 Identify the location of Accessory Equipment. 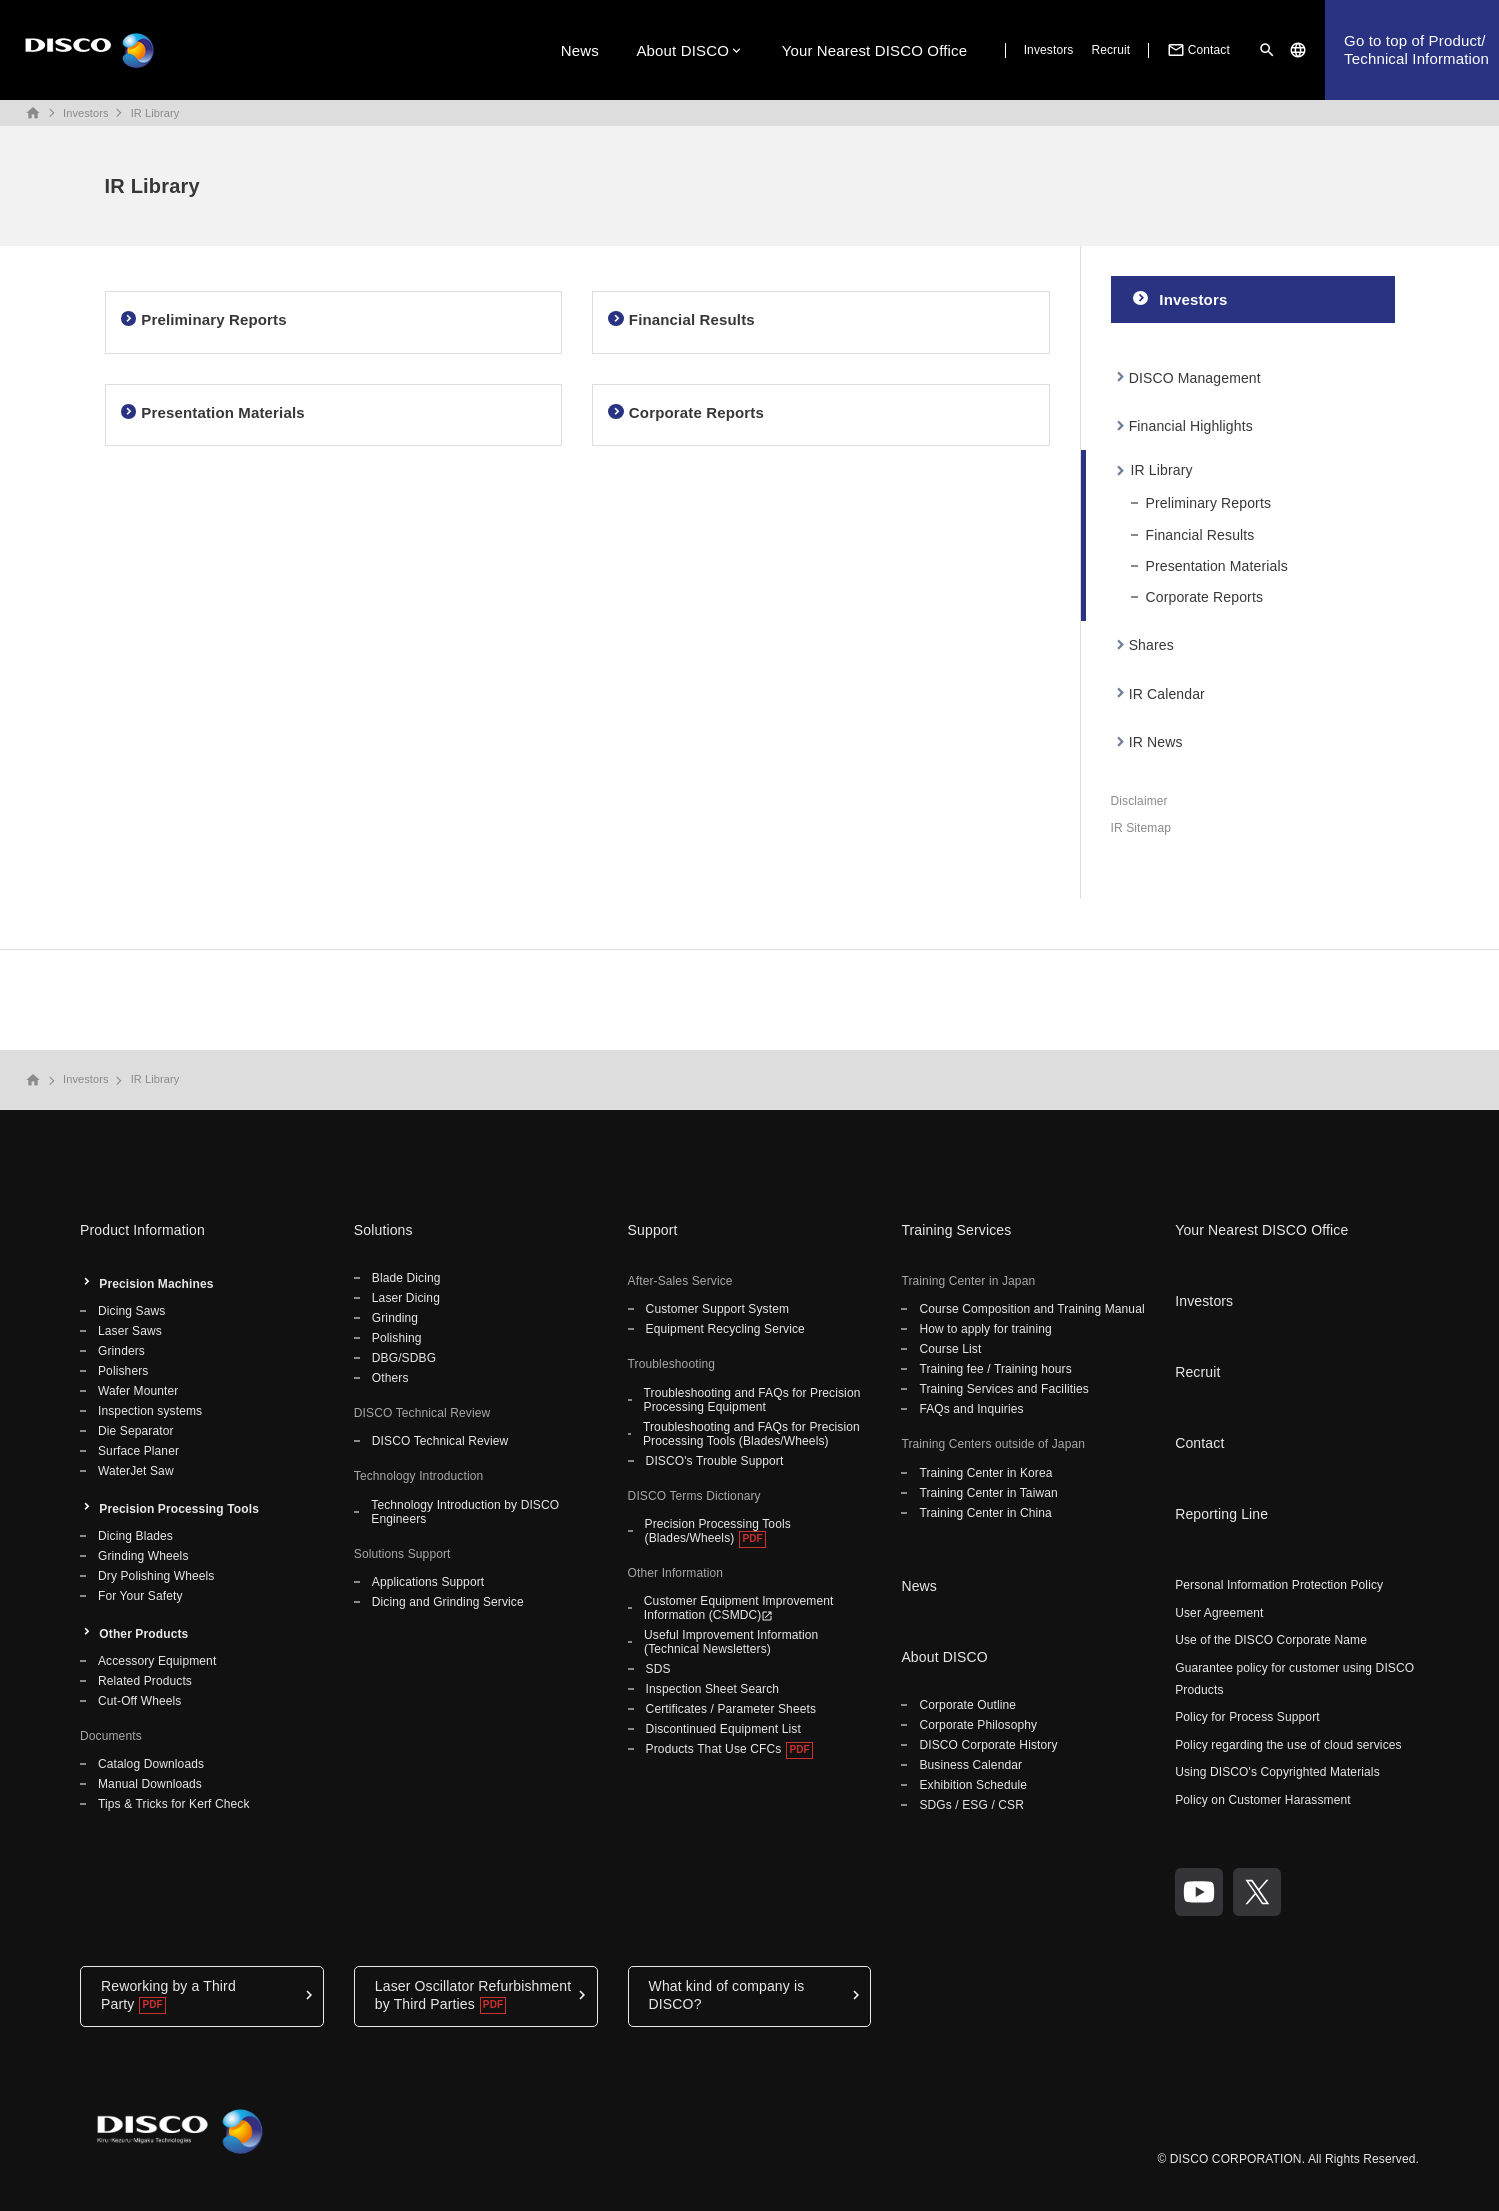
(157, 1661).